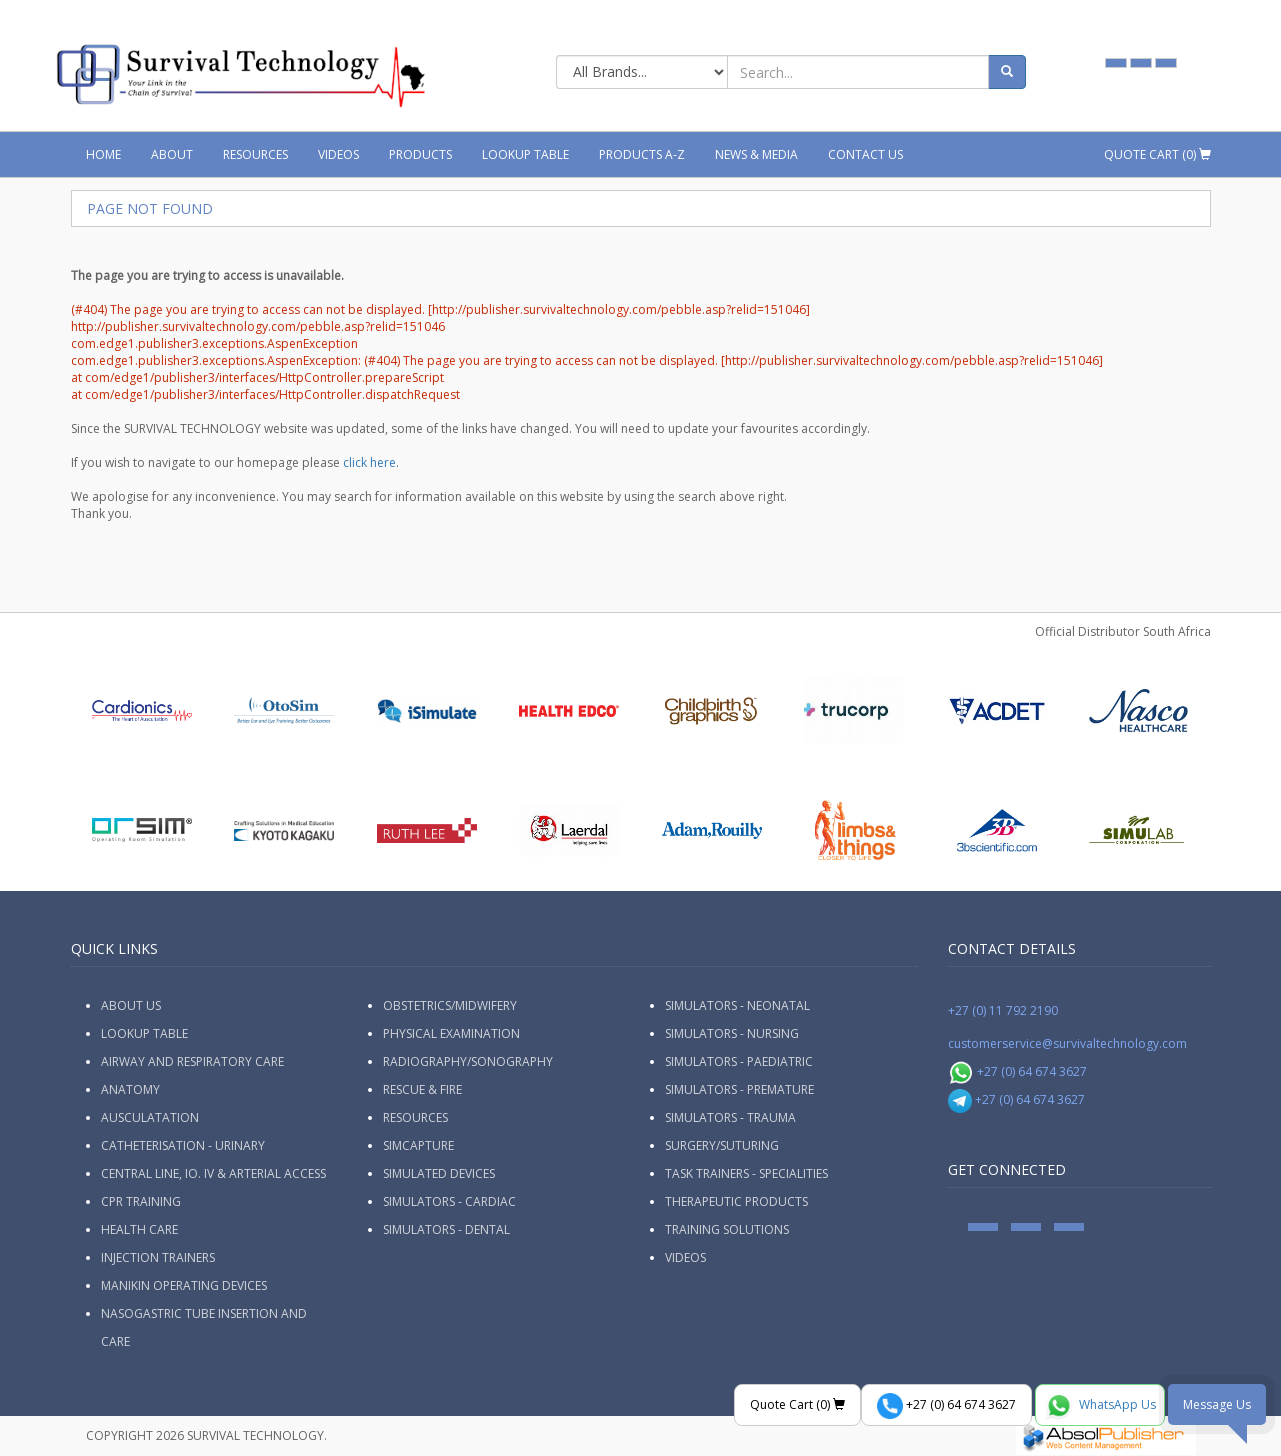  Describe the element at coordinates (732, 1033) in the screenshot. I see `Simulators - Nursing` at that location.